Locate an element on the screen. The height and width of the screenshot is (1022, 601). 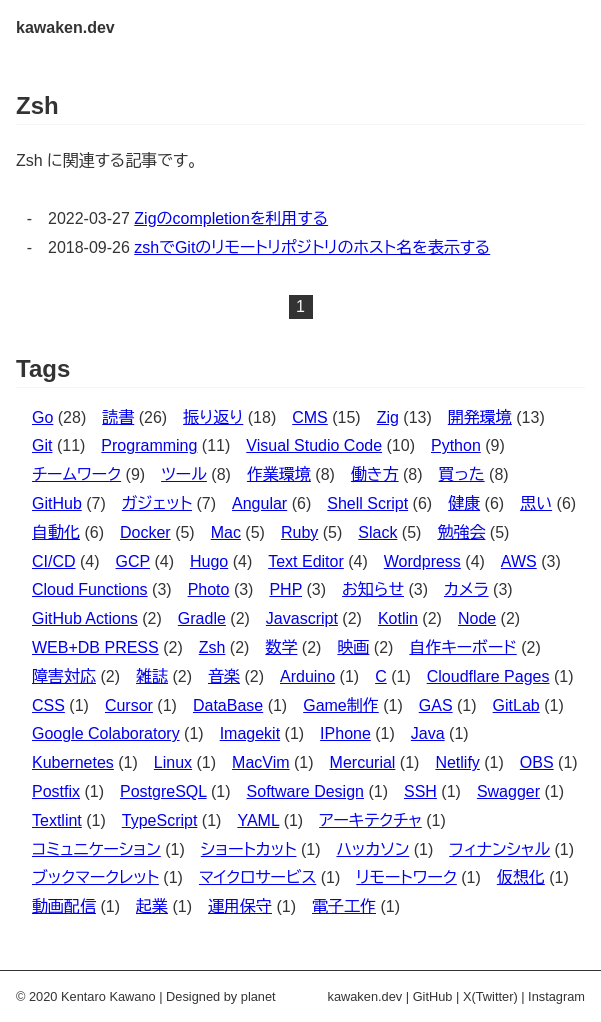
GAS is located at coordinates (436, 705).